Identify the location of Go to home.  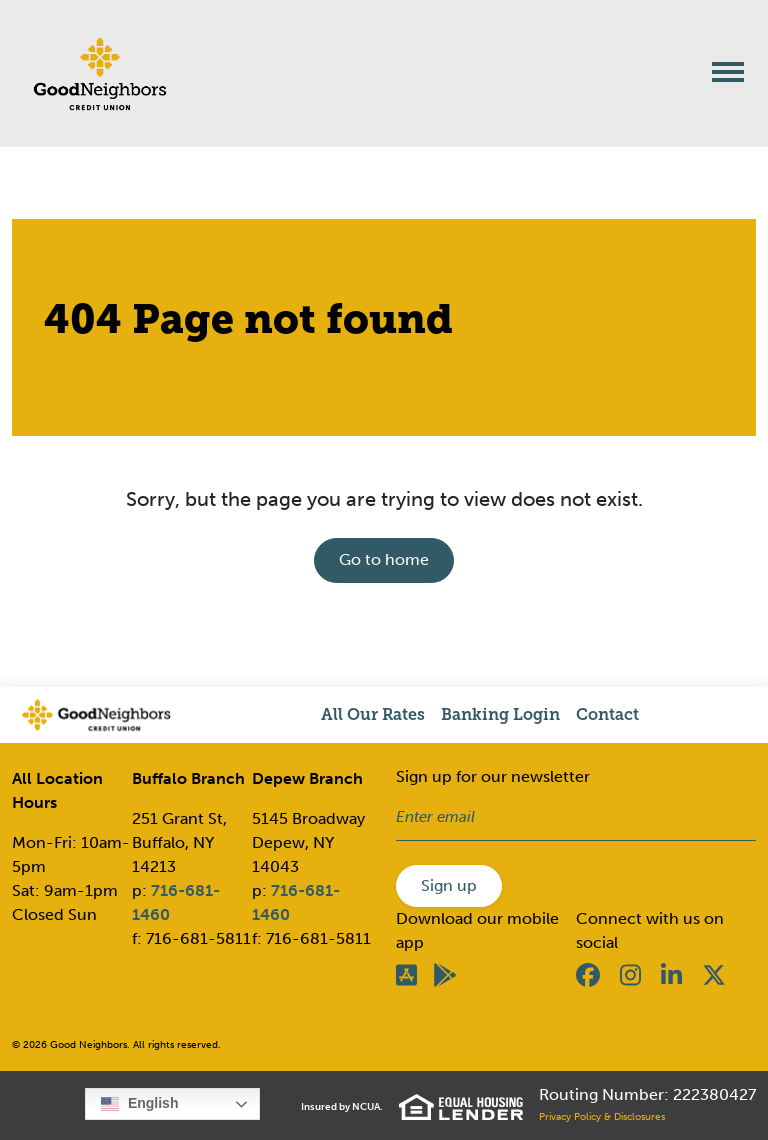
(384, 559).